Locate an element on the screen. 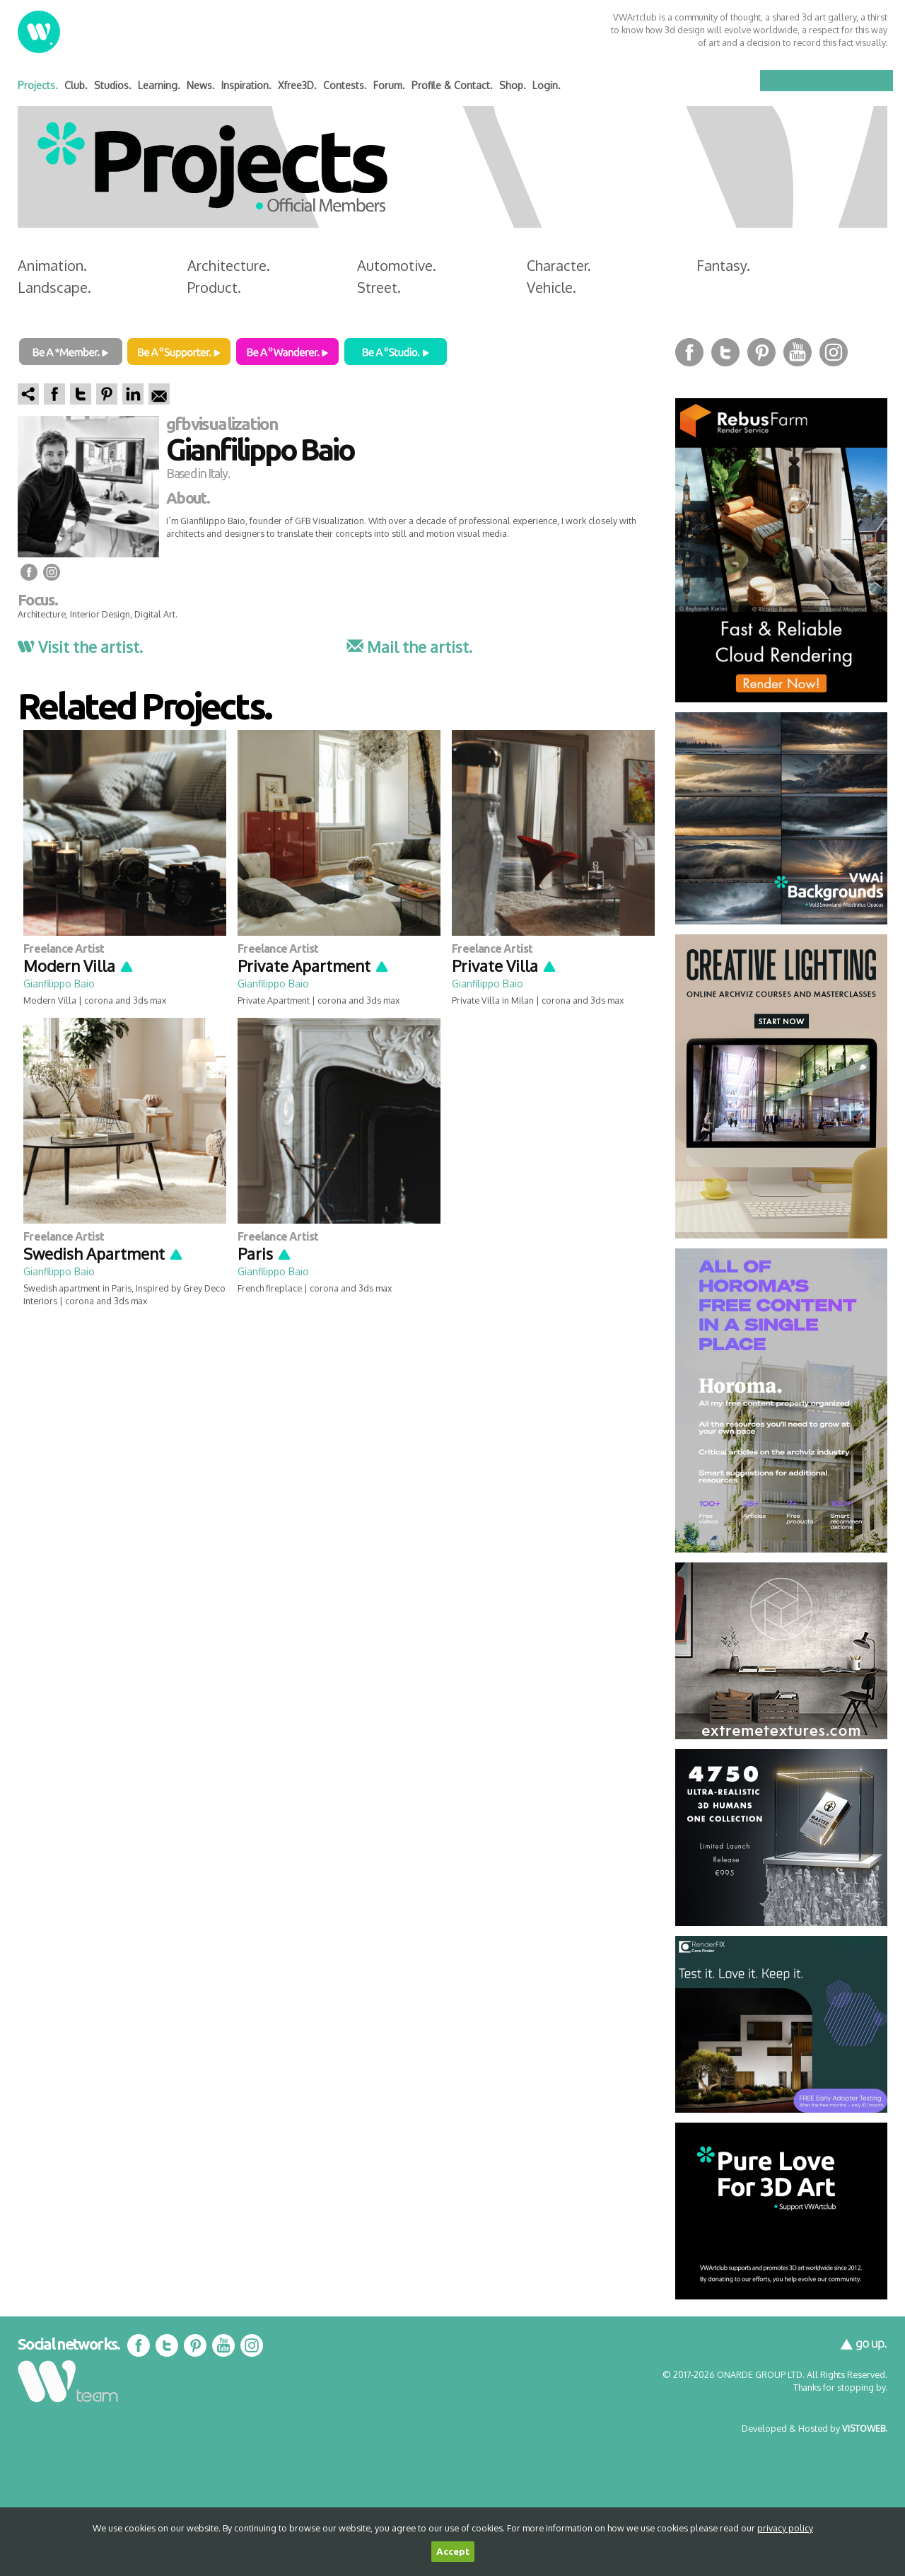  Xfree3D. is located at coordinates (297, 85).